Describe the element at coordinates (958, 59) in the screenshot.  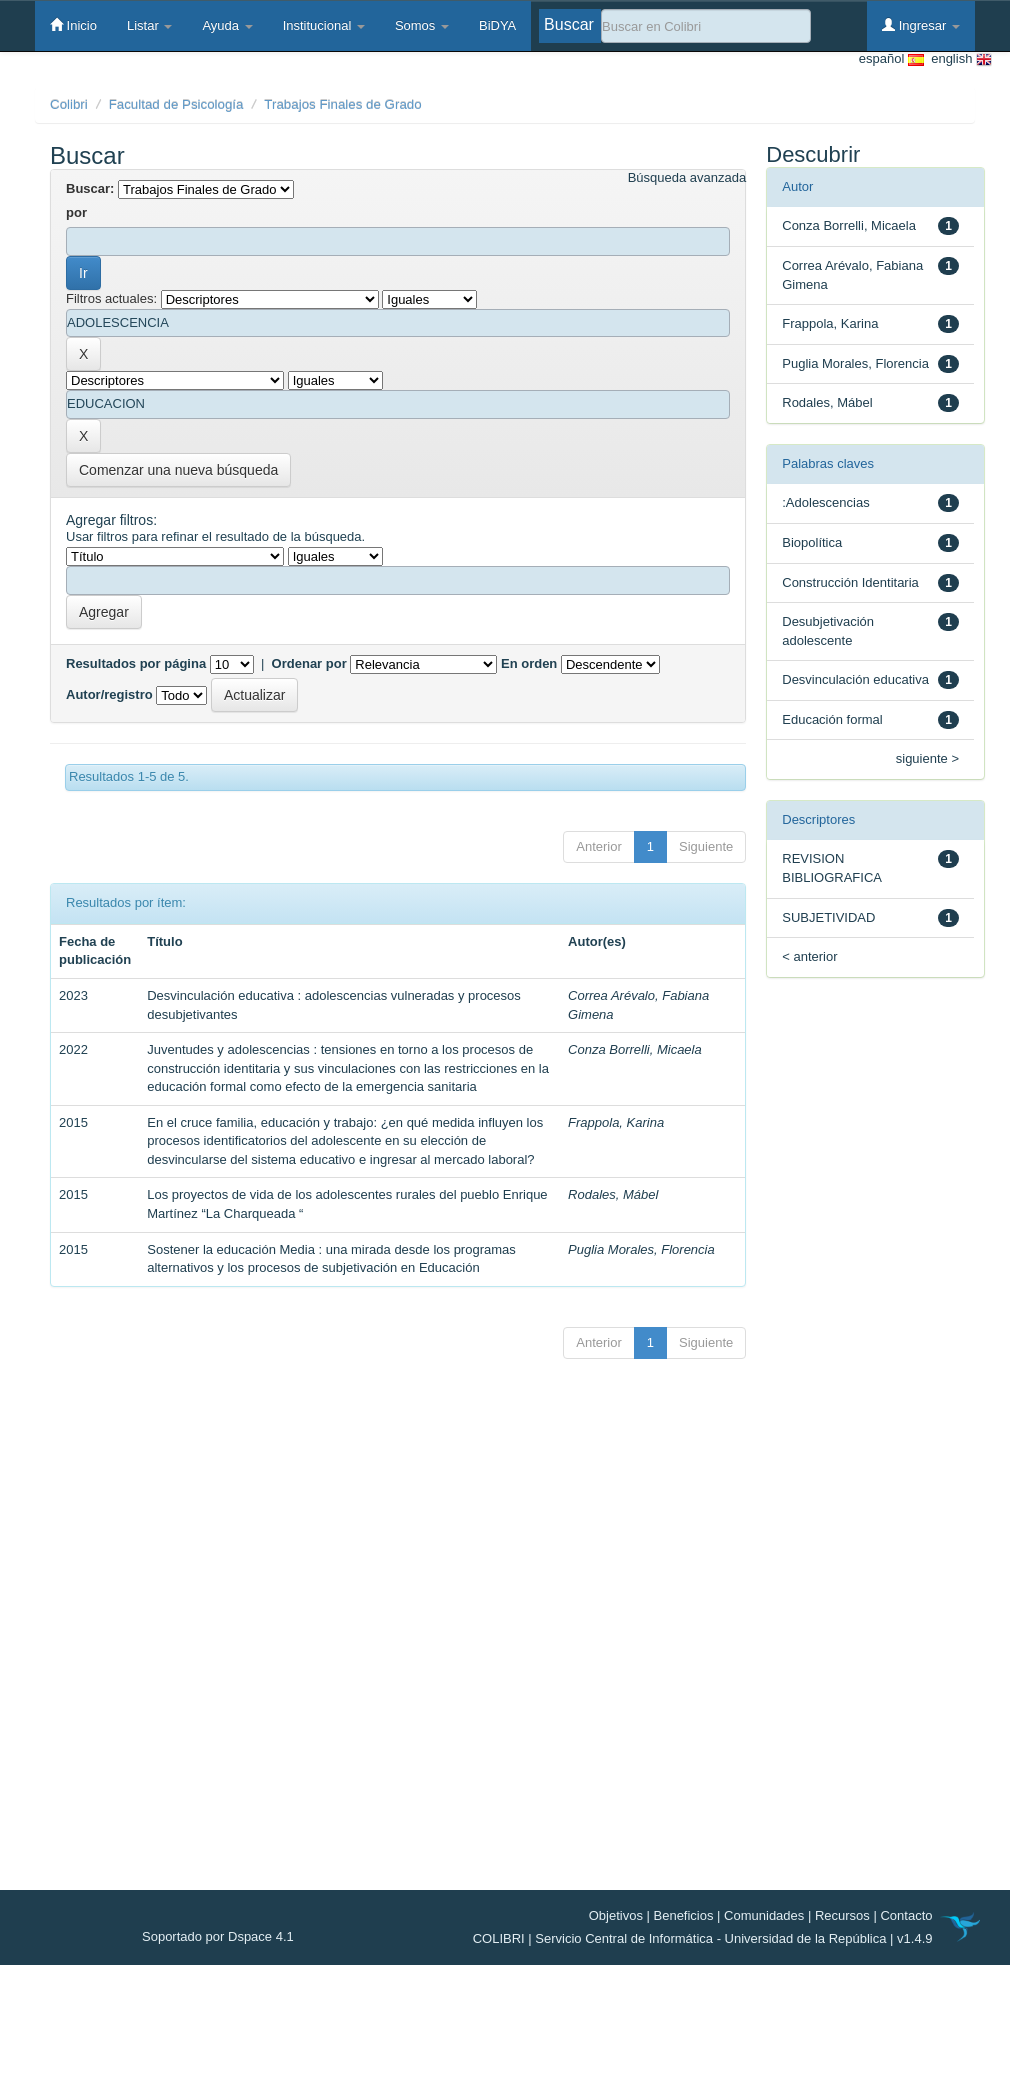
I see `english` at that location.